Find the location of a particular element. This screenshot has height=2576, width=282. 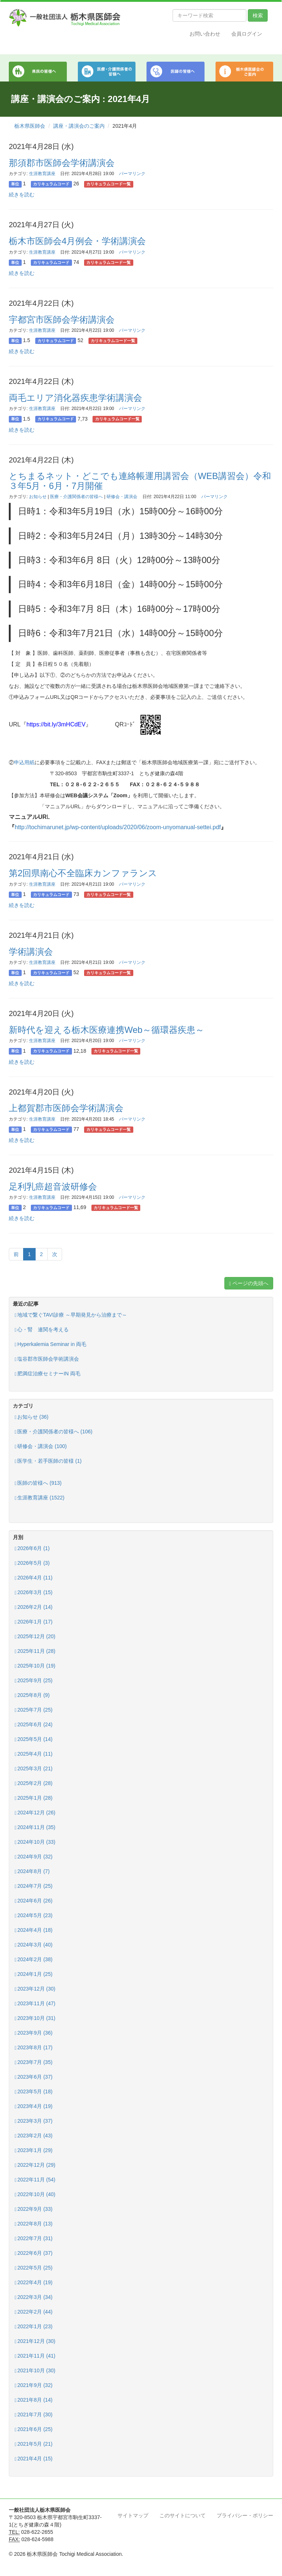

第2回県南心不全臨床カンファランス is located at coordinates (83, 873).